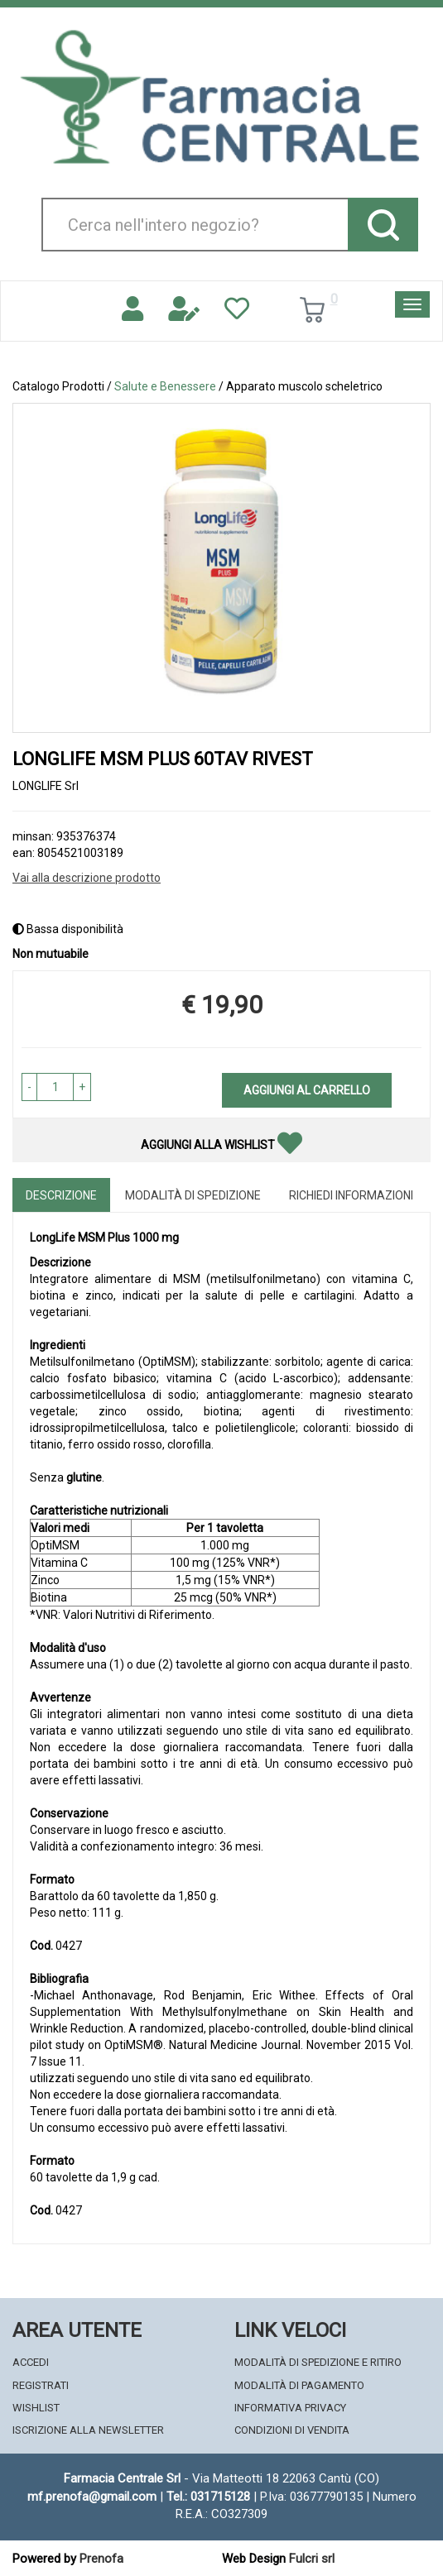  I want to click on Modalità di Pagamento, so click(299, 2385).